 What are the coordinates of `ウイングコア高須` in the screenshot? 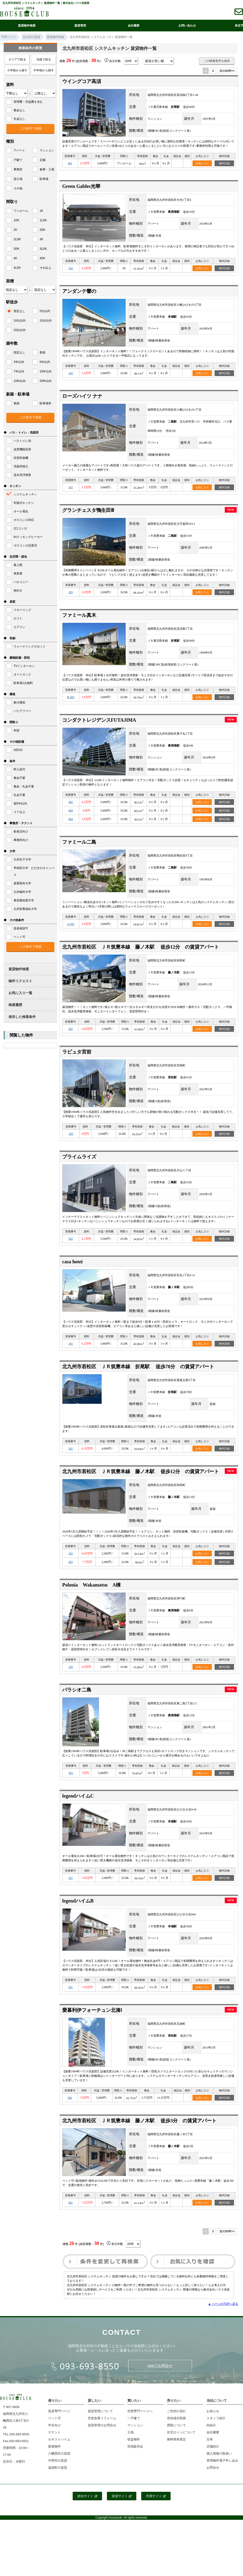 It's located at (81, 81).